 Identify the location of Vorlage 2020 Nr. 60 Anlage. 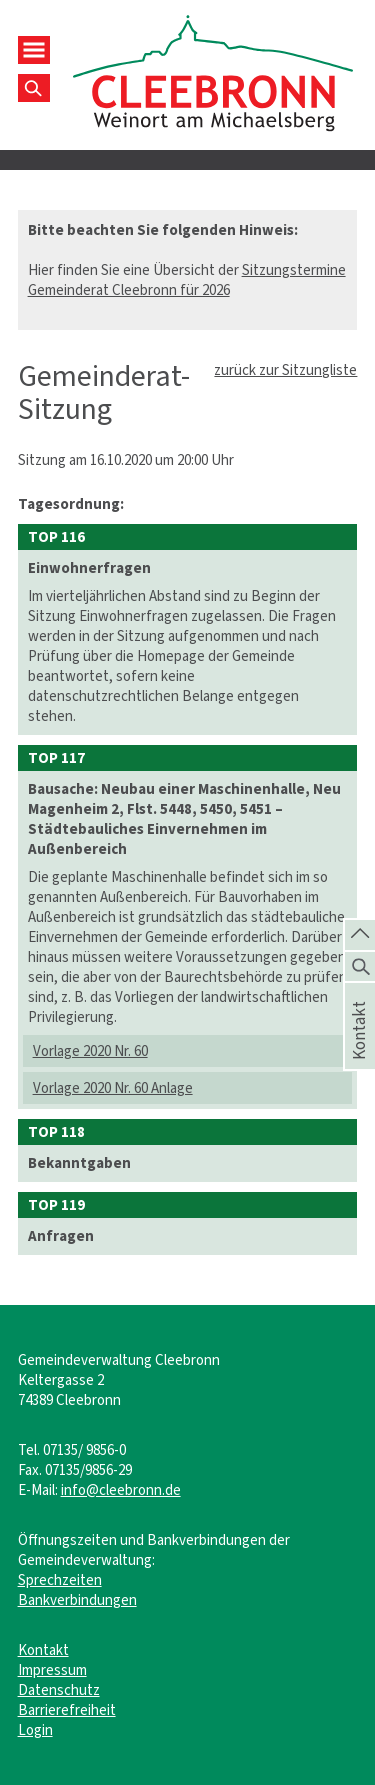
(113, 1088).